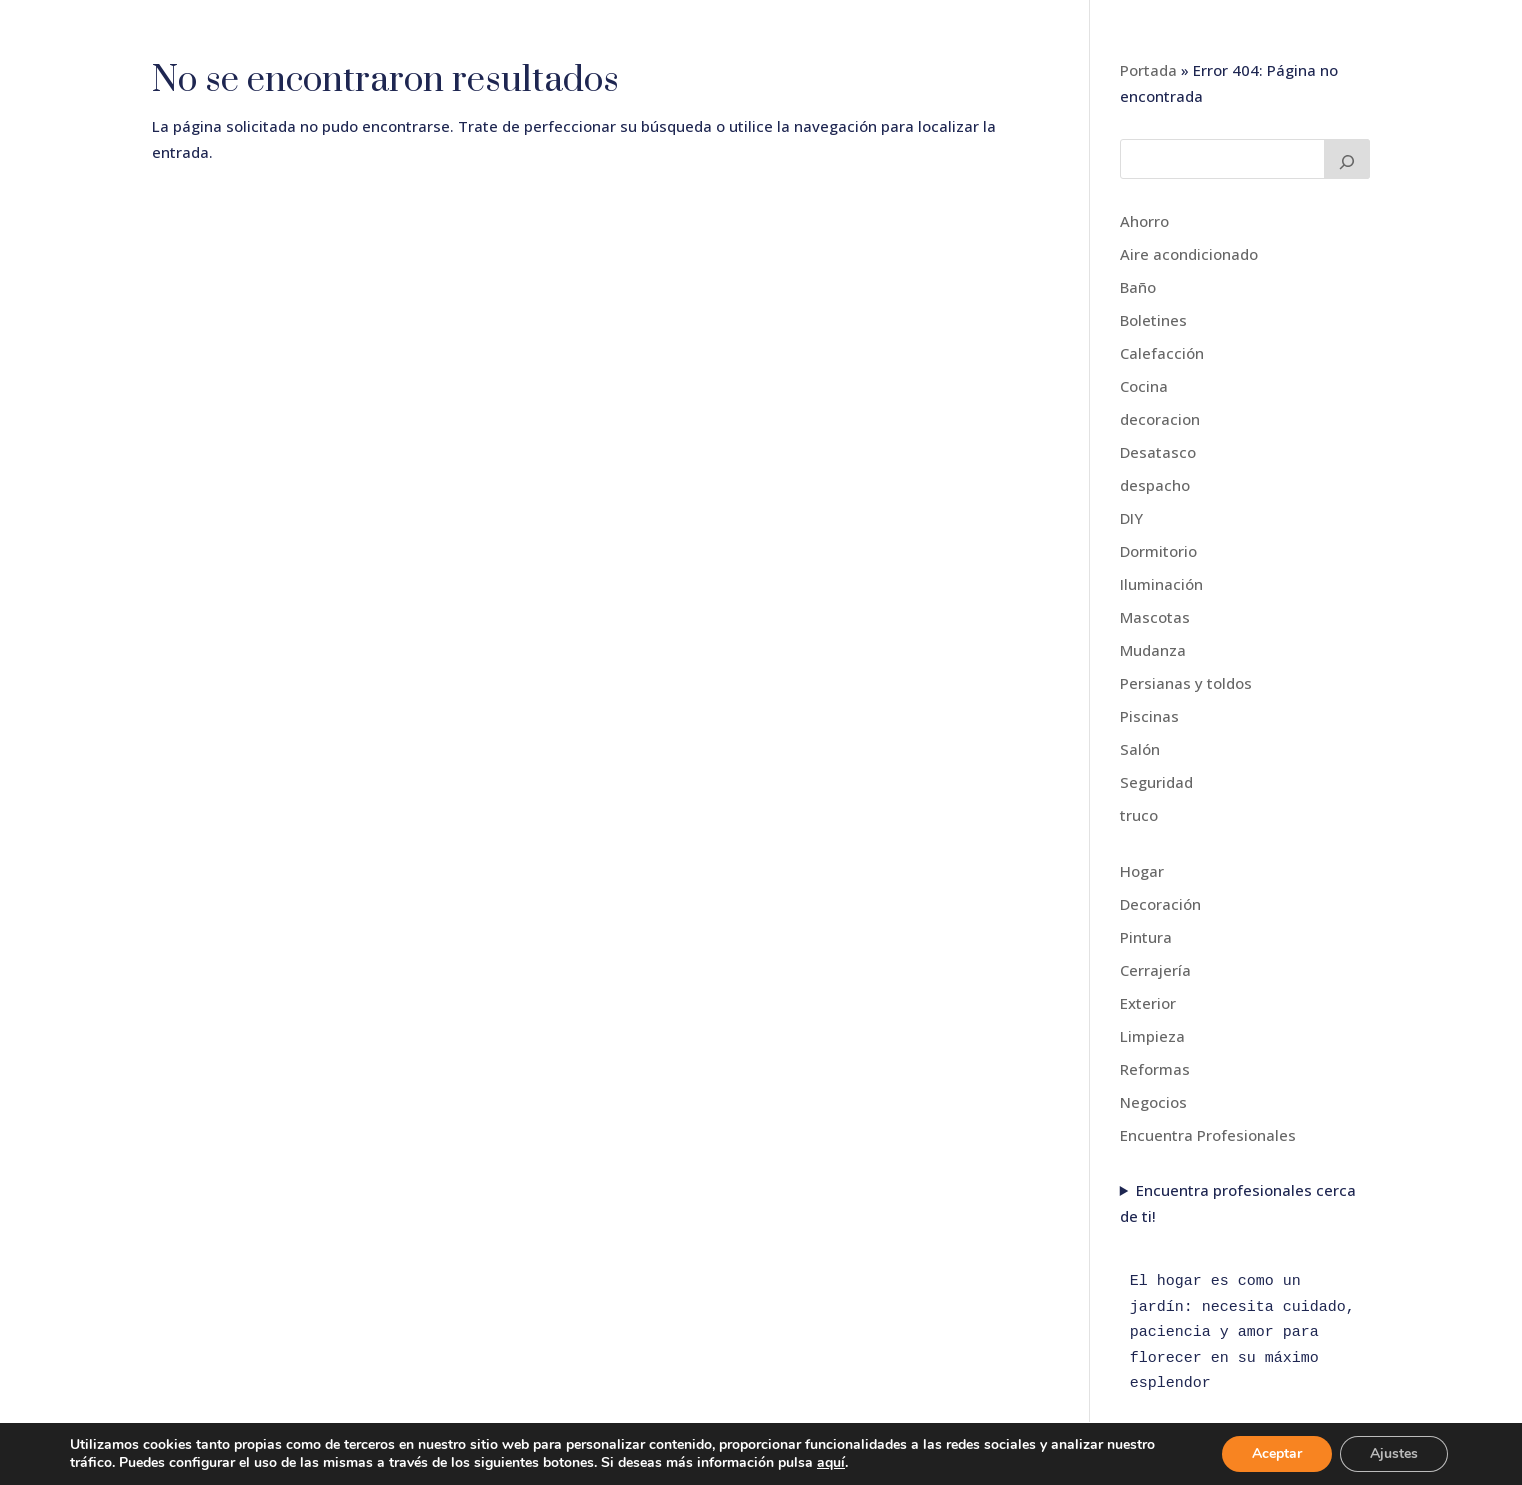  Describe the element at coordinates (831, 1463) in the screenshot. I see `aquí` at that location.